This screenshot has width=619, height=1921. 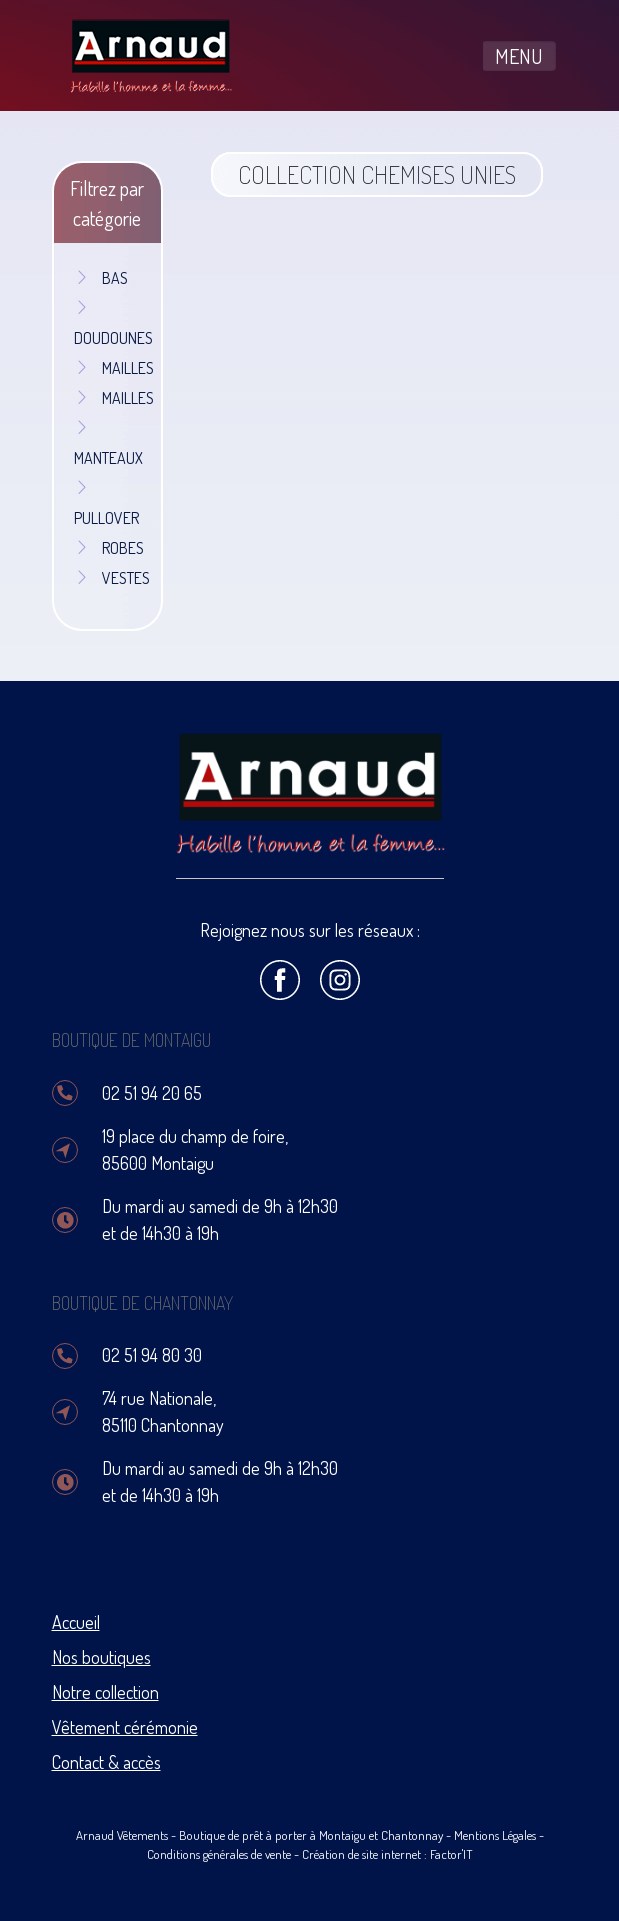 What do you see at coordinates (101, 1657) in the screenshot?
I see `Nos boutiques` at bounding box center [101, 1657].